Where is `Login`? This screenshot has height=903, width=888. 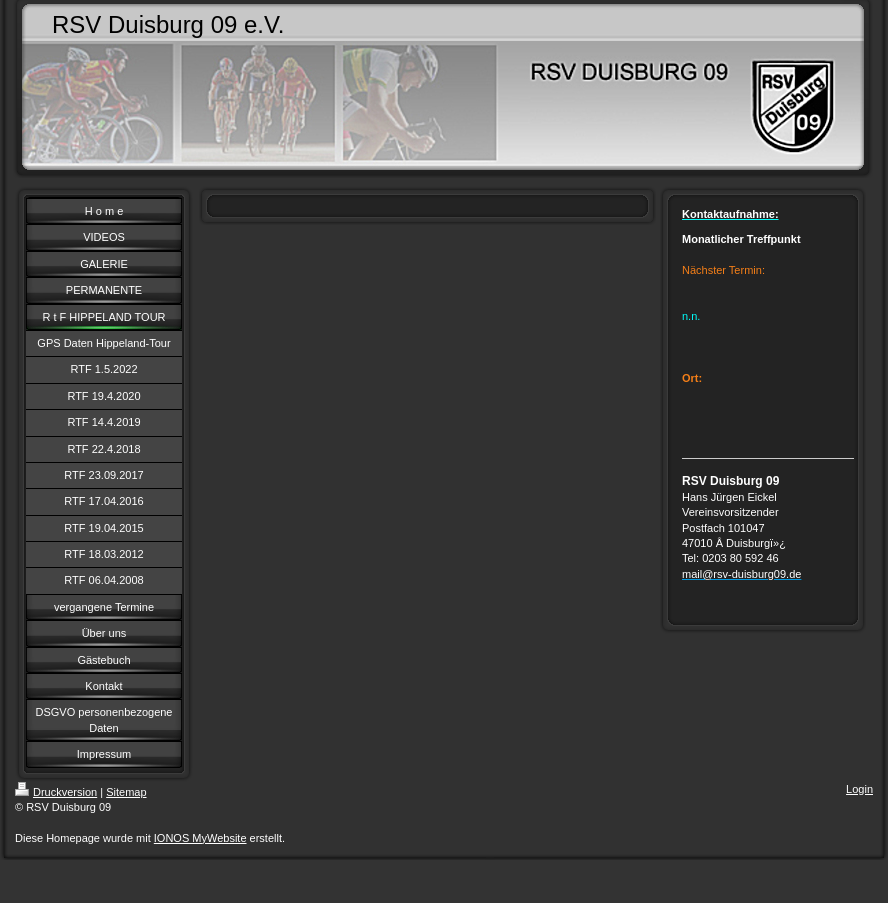
Login is located at coordinates (859, 789).